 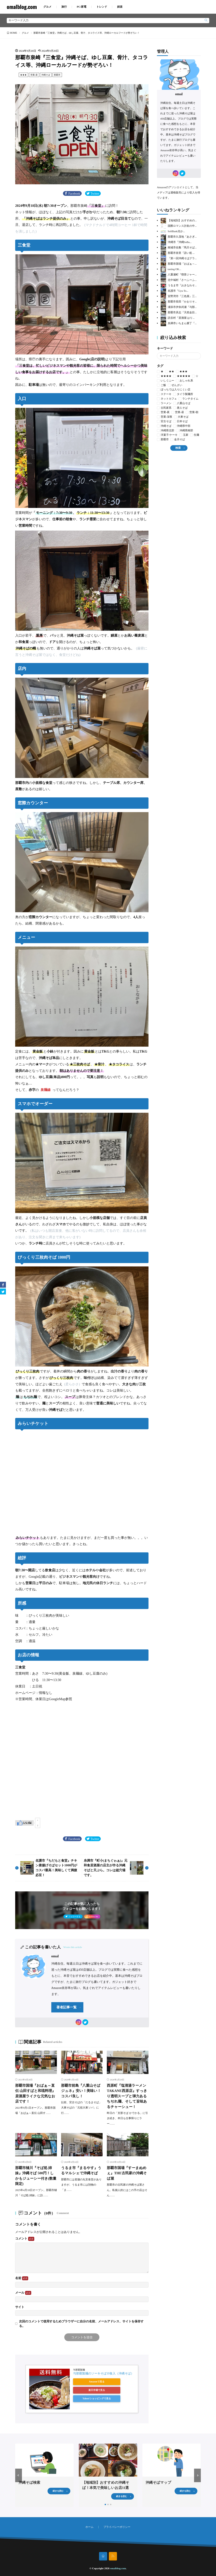 What do you see at coordinates (178, 290) in the screenshot?
I see `名護市『Gyu To...` at bounding box center [178, 290].